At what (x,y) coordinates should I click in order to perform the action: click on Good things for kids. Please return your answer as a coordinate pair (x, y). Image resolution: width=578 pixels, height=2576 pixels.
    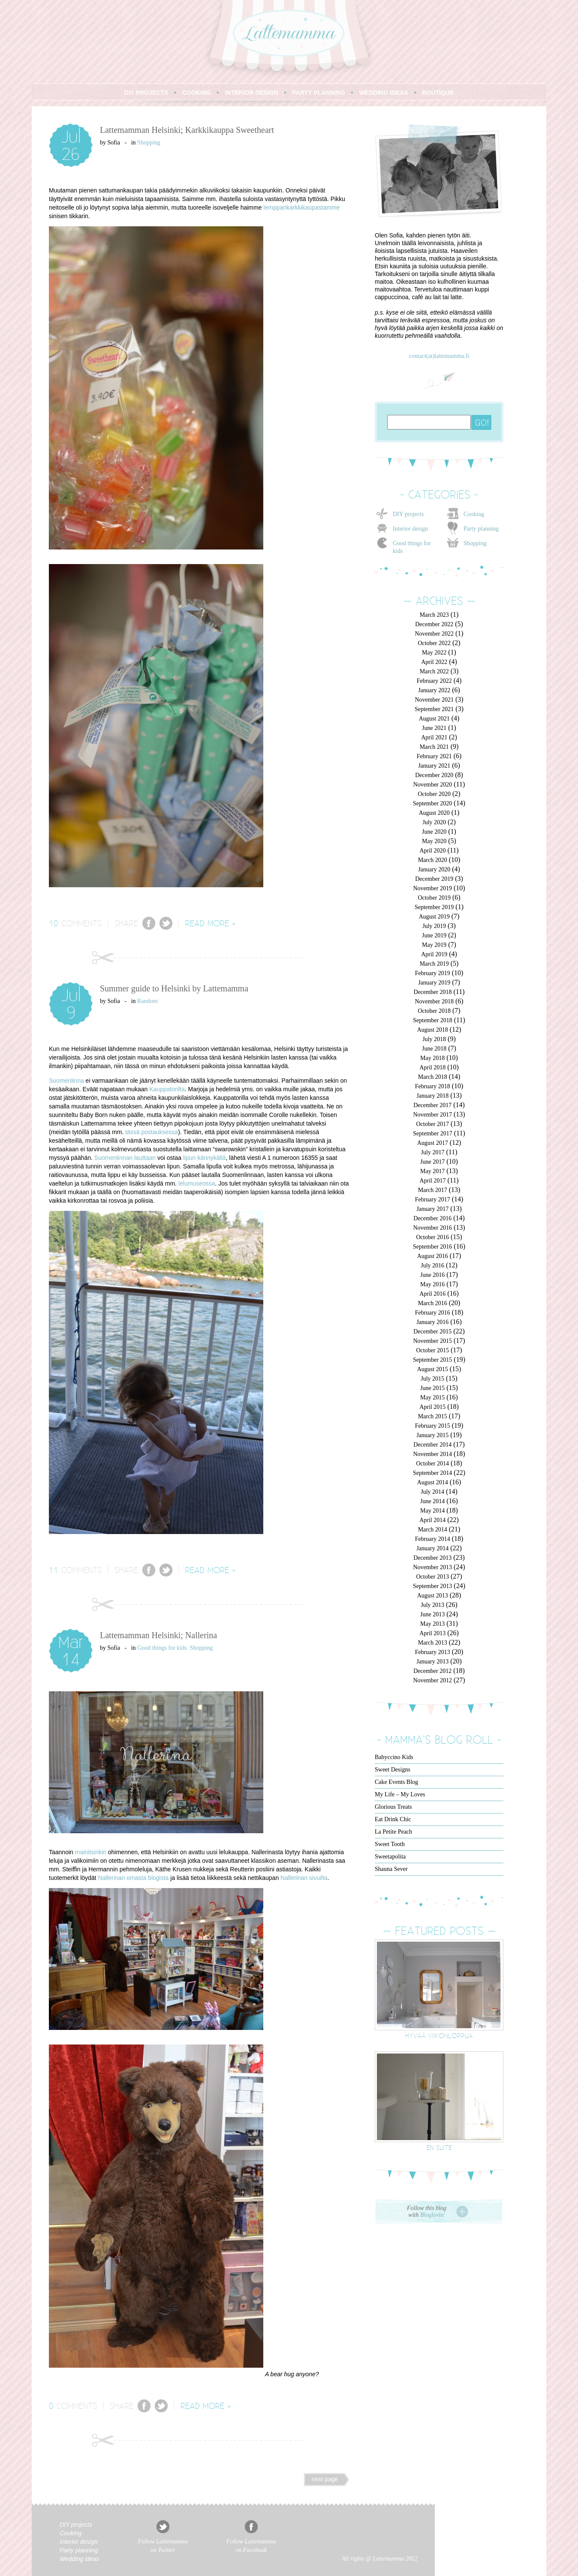
    Looking at the image, I should click on (162, 1648).